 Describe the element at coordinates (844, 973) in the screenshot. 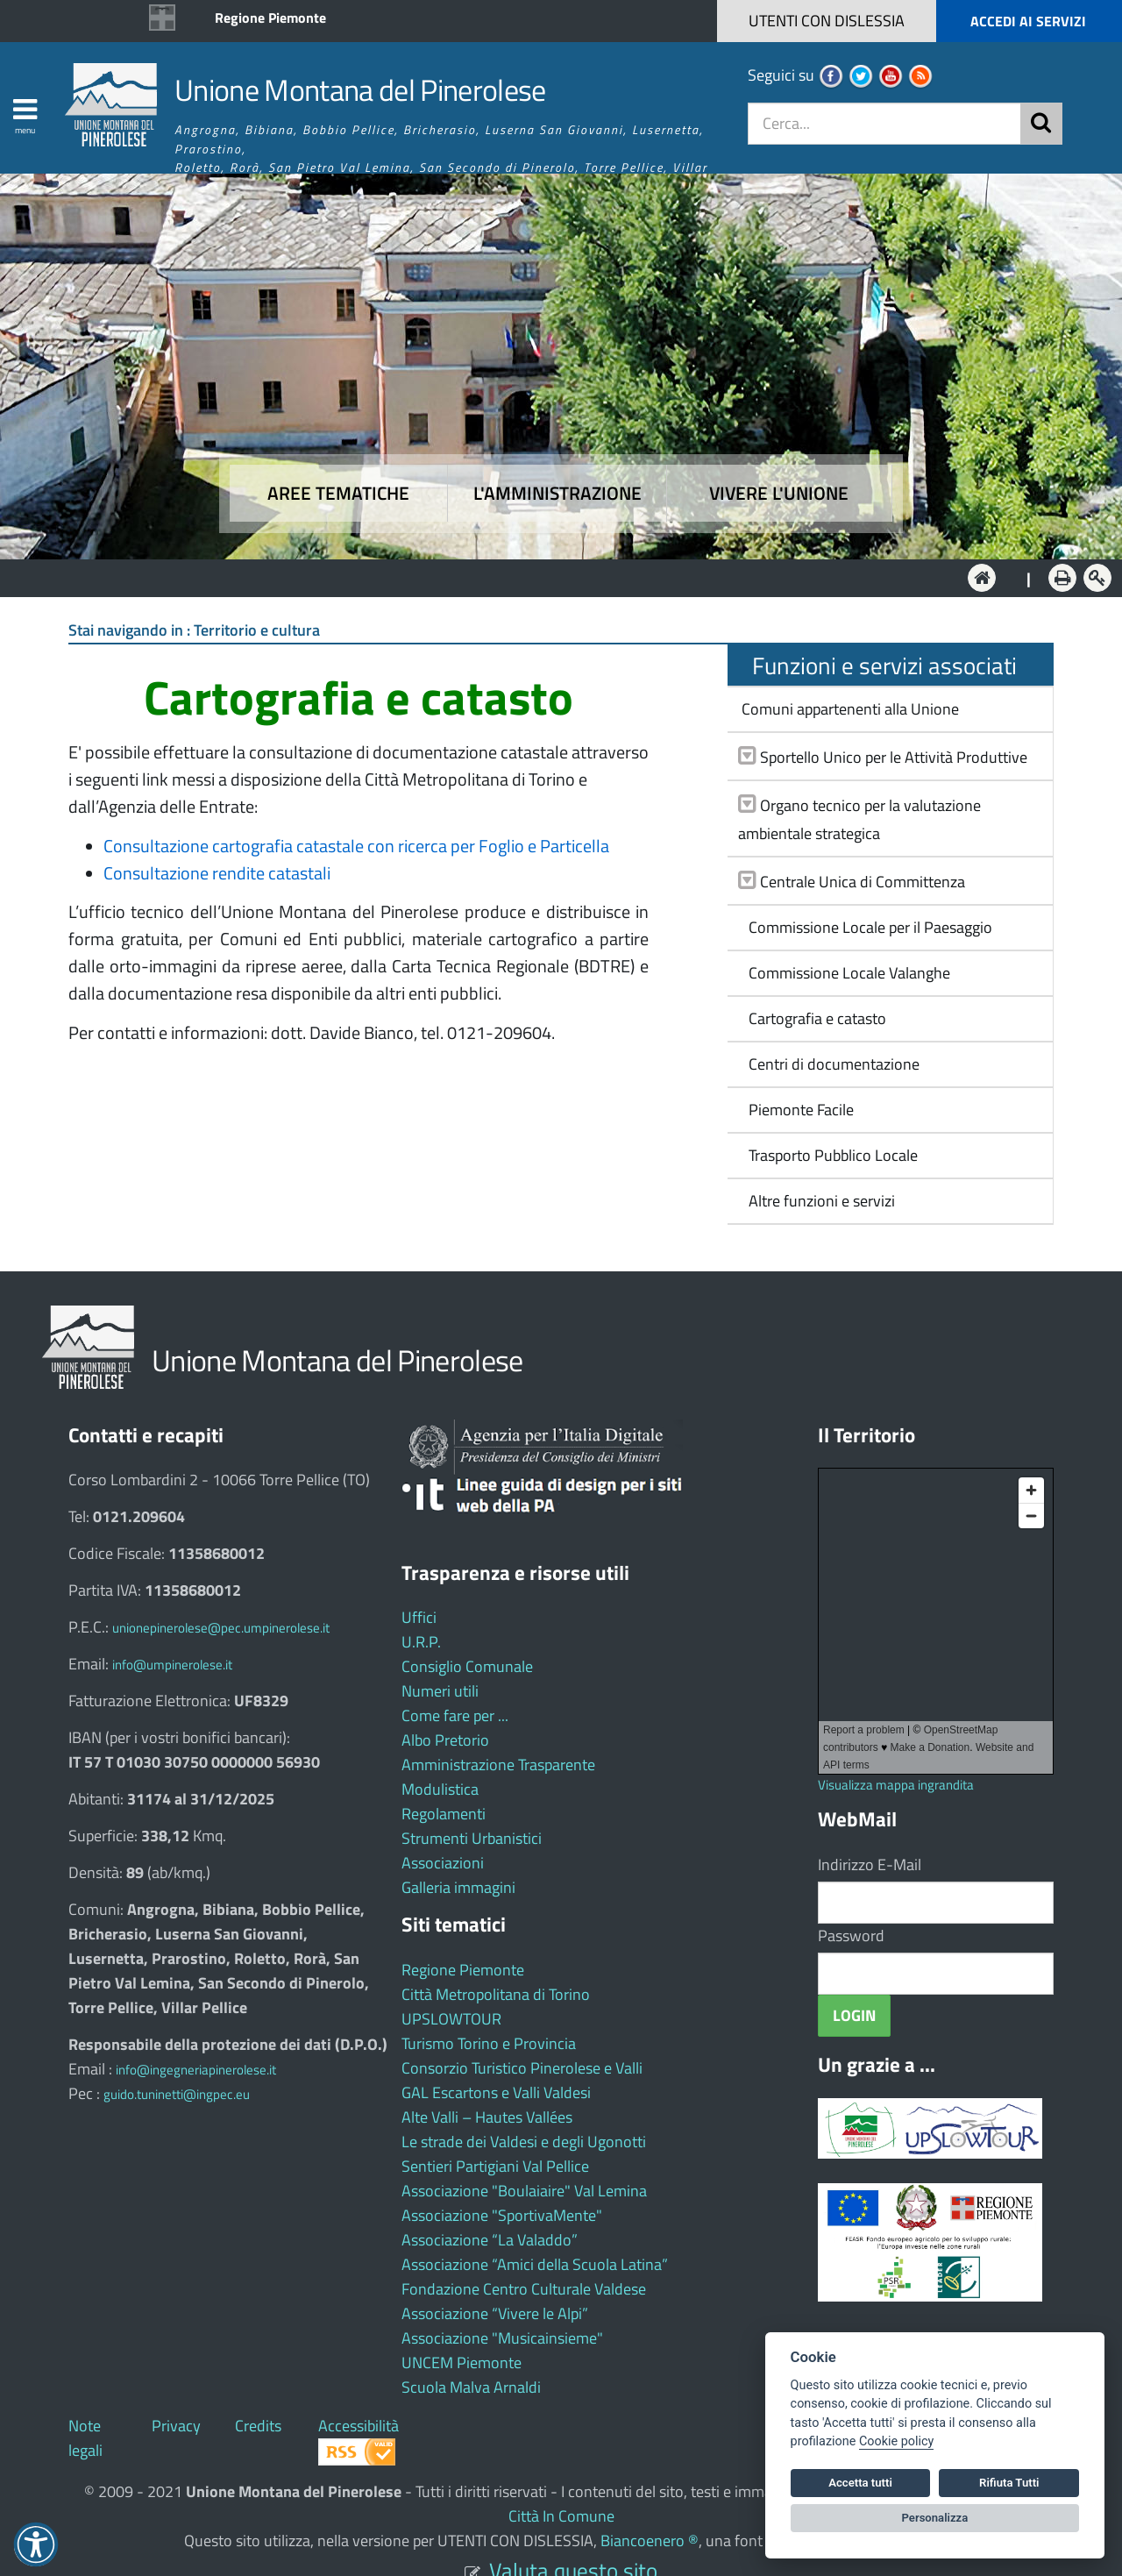

I see `Commissione Locale Valanghe` at that location.